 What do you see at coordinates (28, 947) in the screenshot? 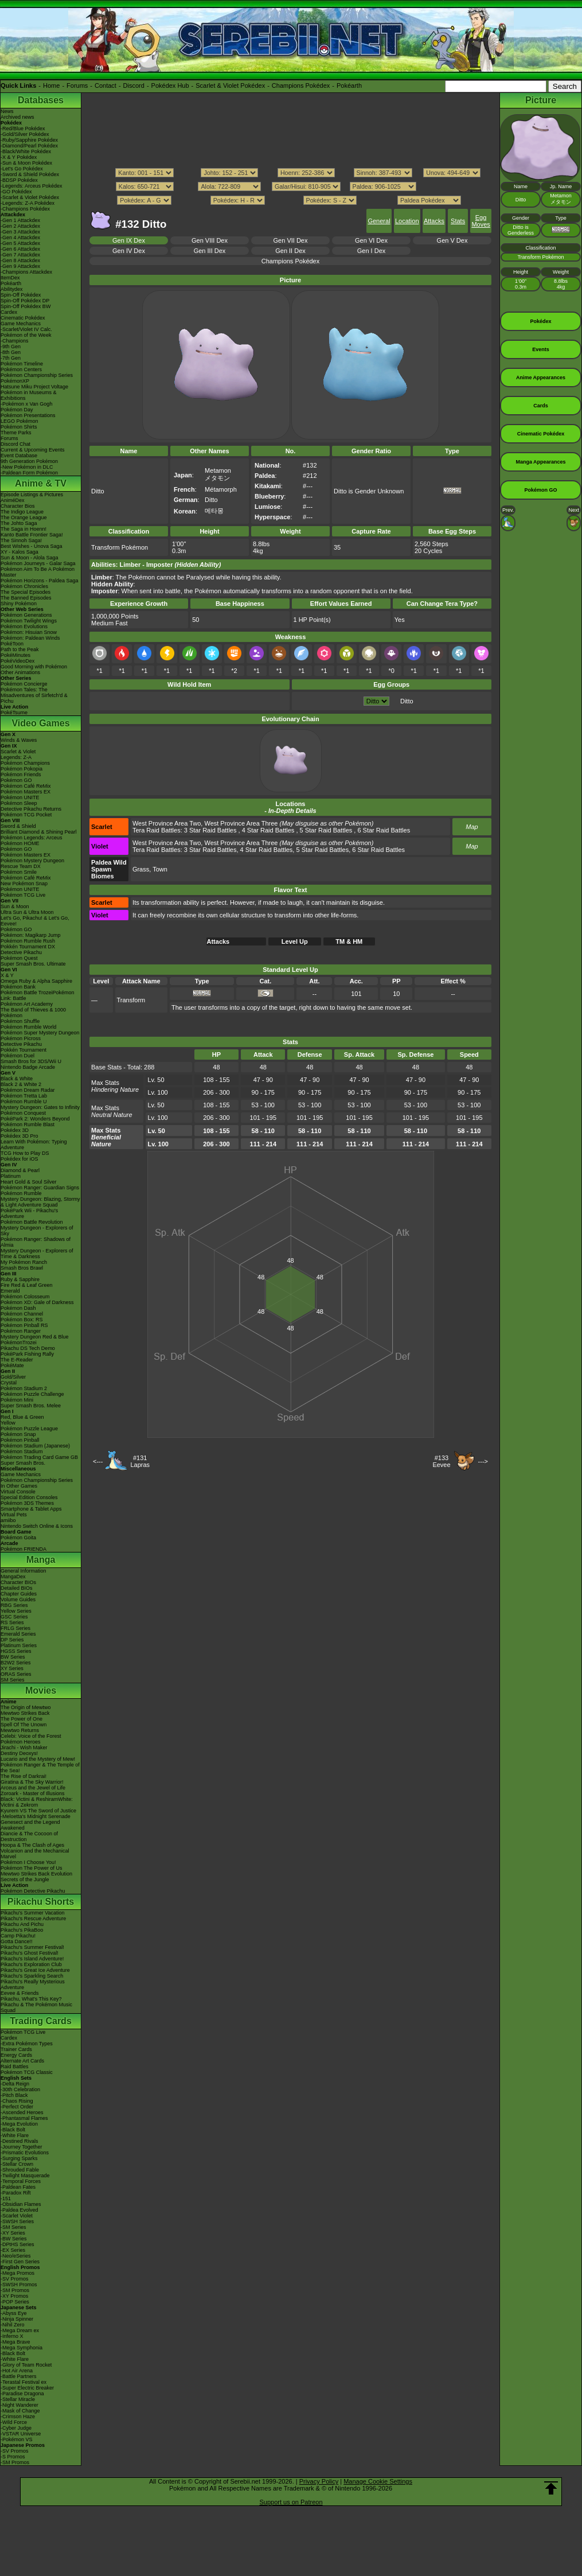
I see `Pokkén Tournament DX` at bounding box center [28, 947].